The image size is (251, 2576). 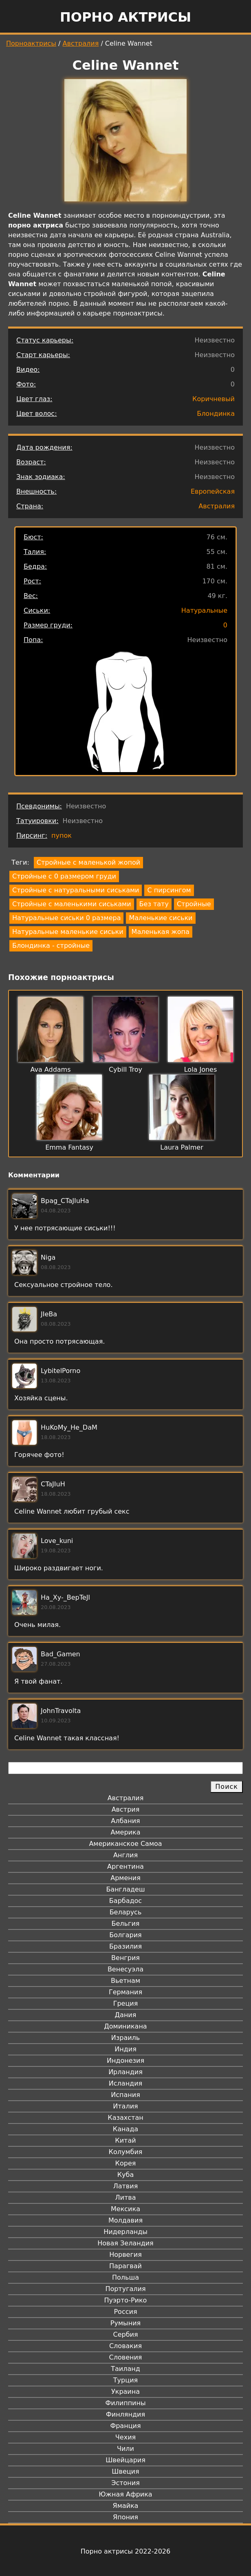 I want to click on Коричневый, so click(x=213, y=399).